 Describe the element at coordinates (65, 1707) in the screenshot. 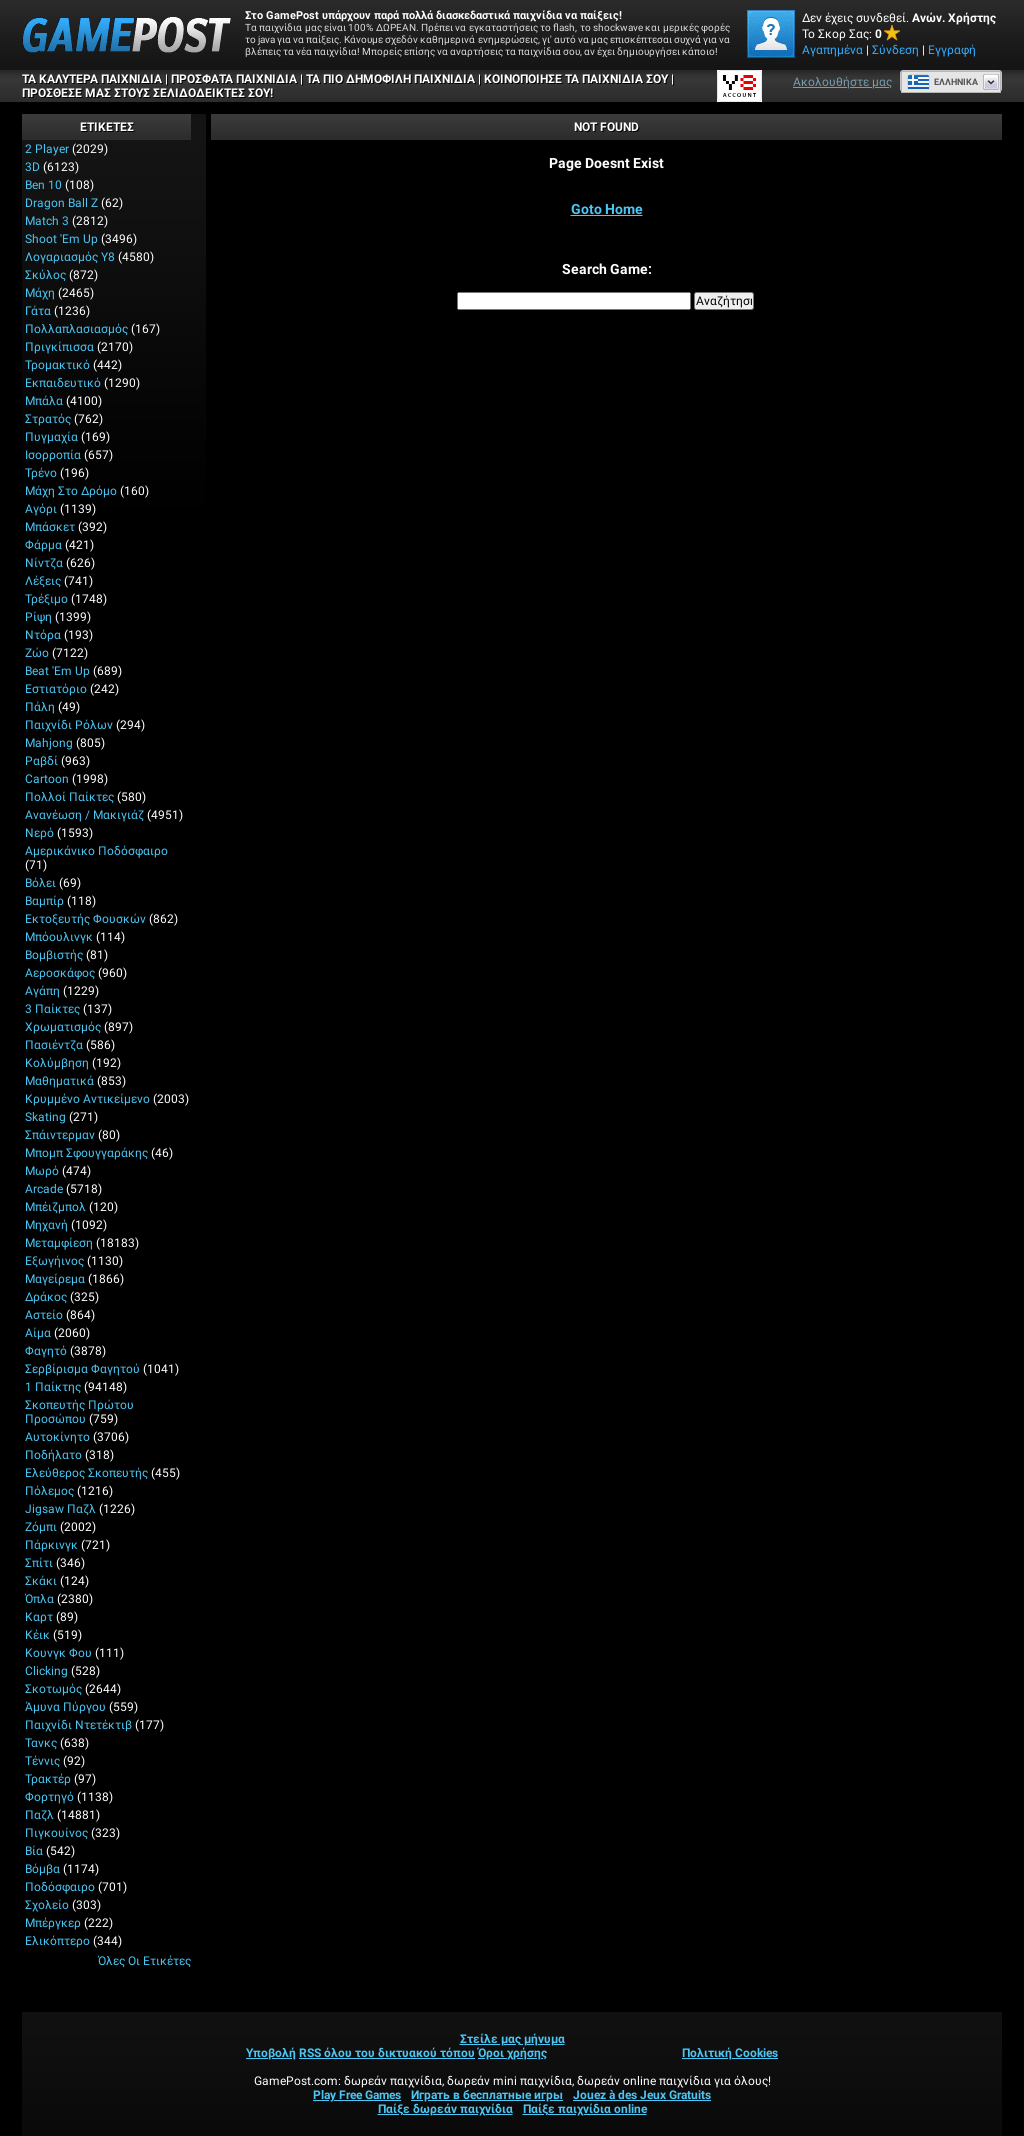

I see `Άμυνα Πύργου` at that location.